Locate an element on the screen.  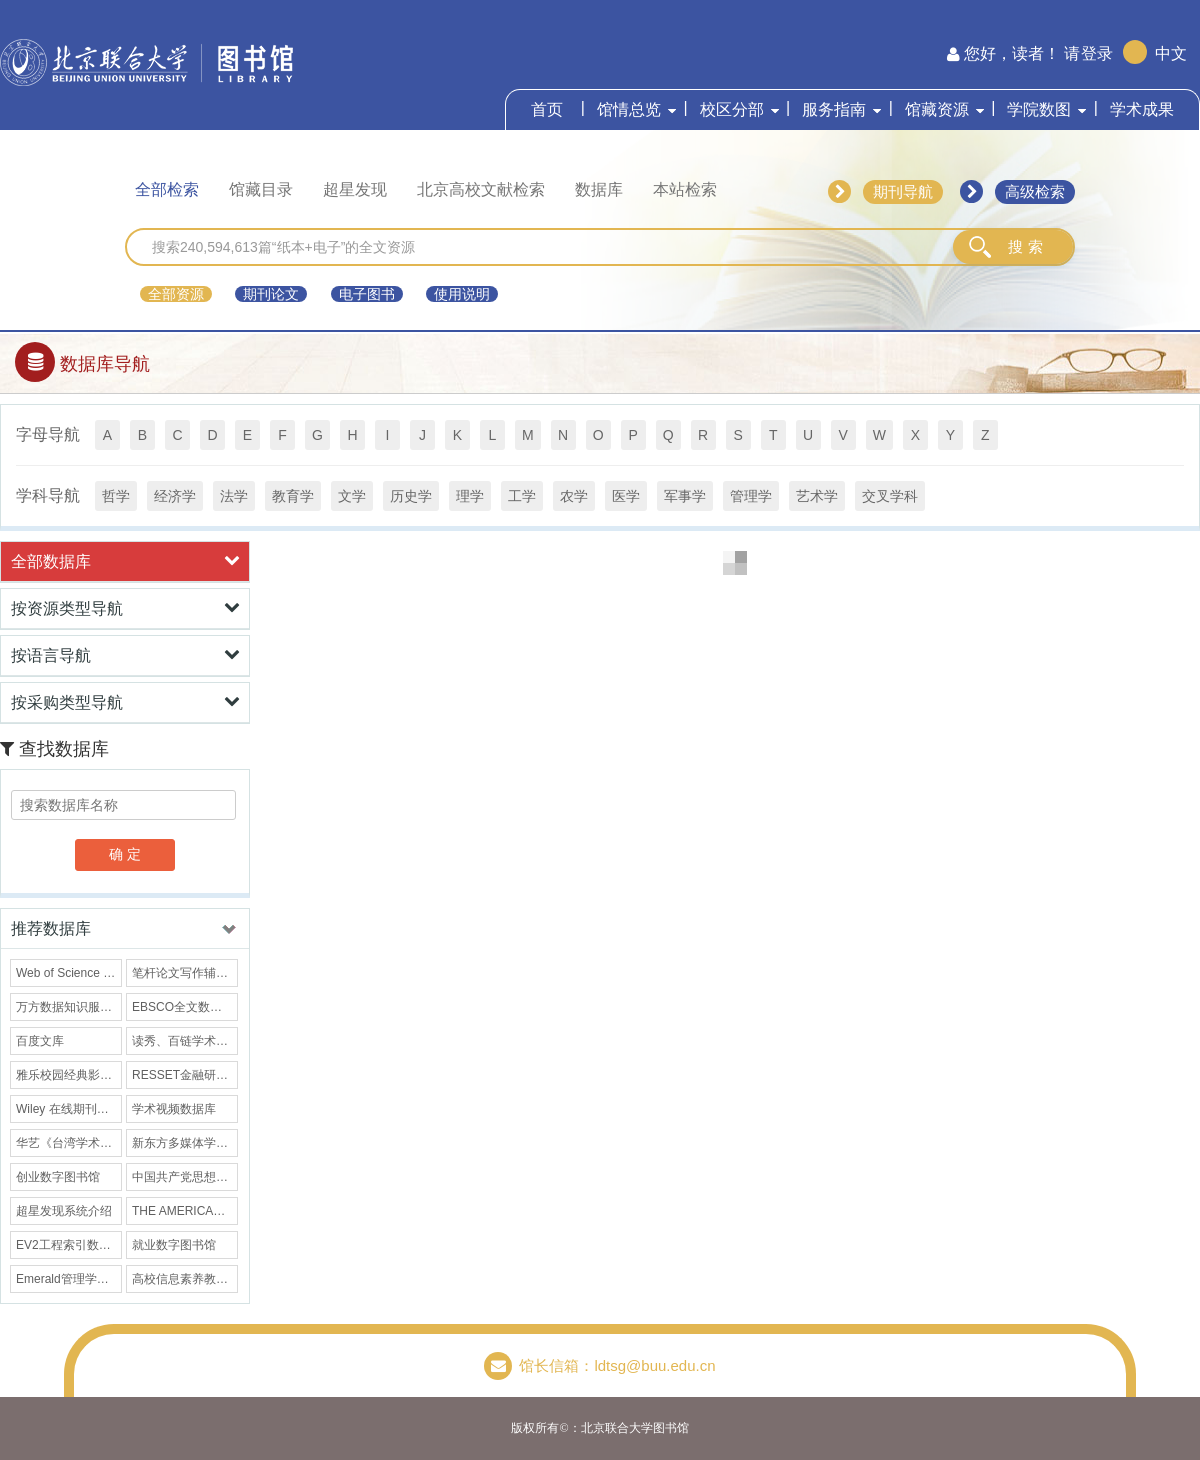
Emerald管理学全文期刊库 is located at coordinates (68, 1279).